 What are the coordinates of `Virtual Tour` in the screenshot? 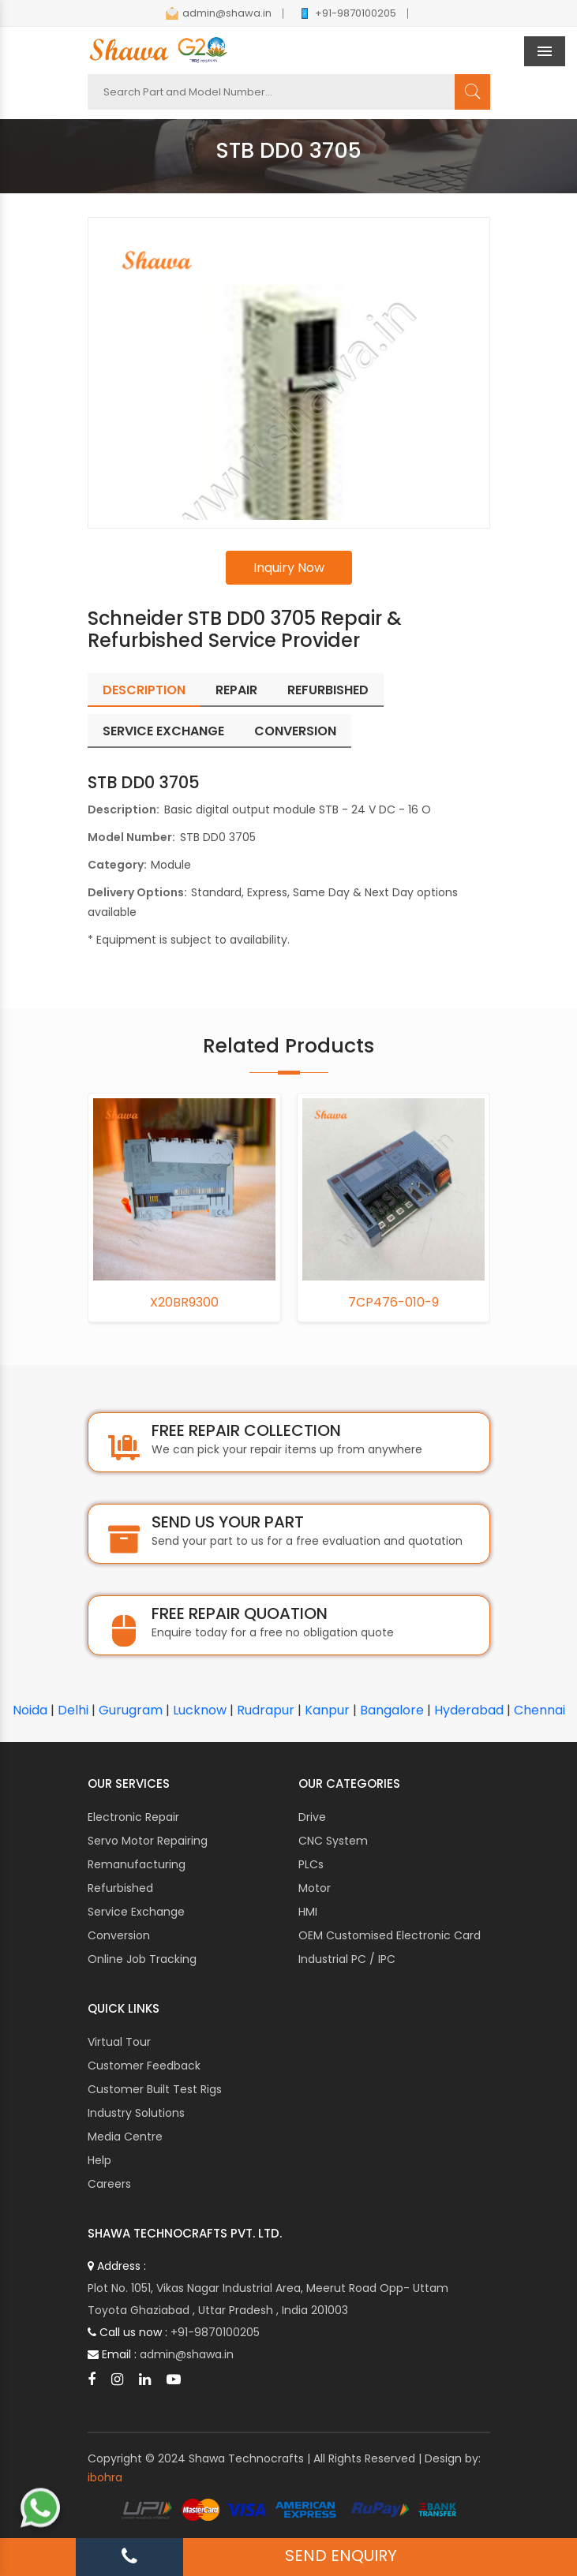 It's located at (119, 2042).